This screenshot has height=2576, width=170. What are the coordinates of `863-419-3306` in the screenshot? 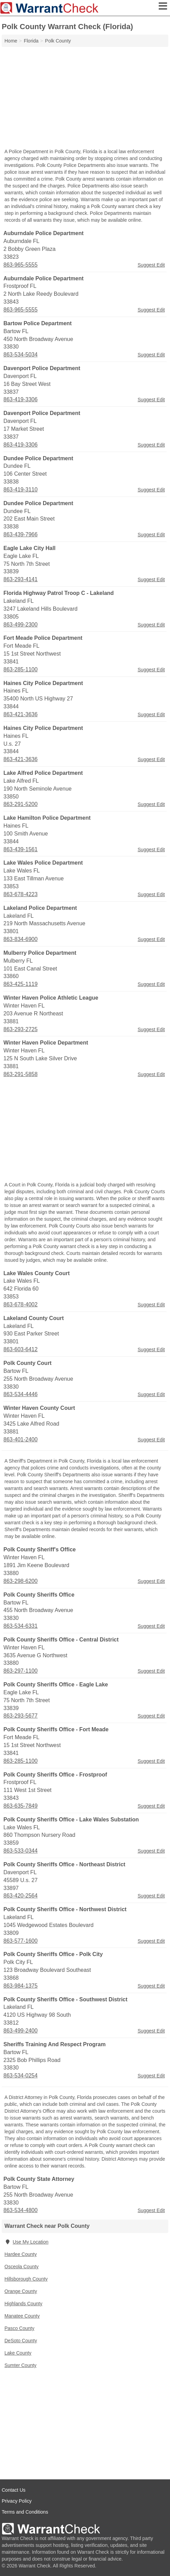 It's located at (20, 399).